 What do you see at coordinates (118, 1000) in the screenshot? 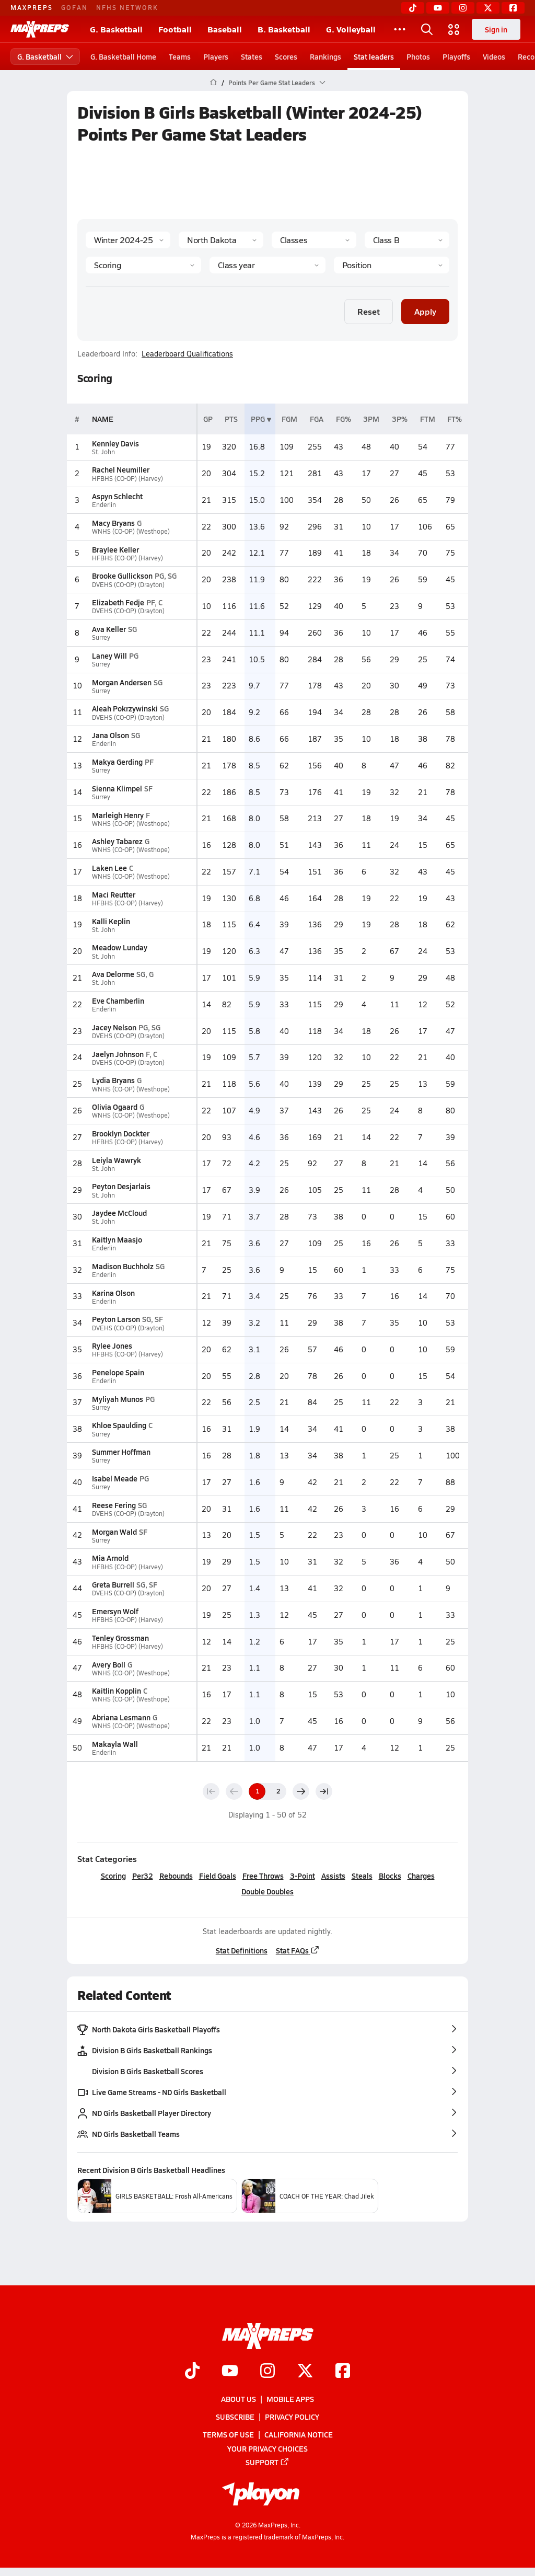
I see `Eve Chamberlin` at bounding box center [118, 1000].